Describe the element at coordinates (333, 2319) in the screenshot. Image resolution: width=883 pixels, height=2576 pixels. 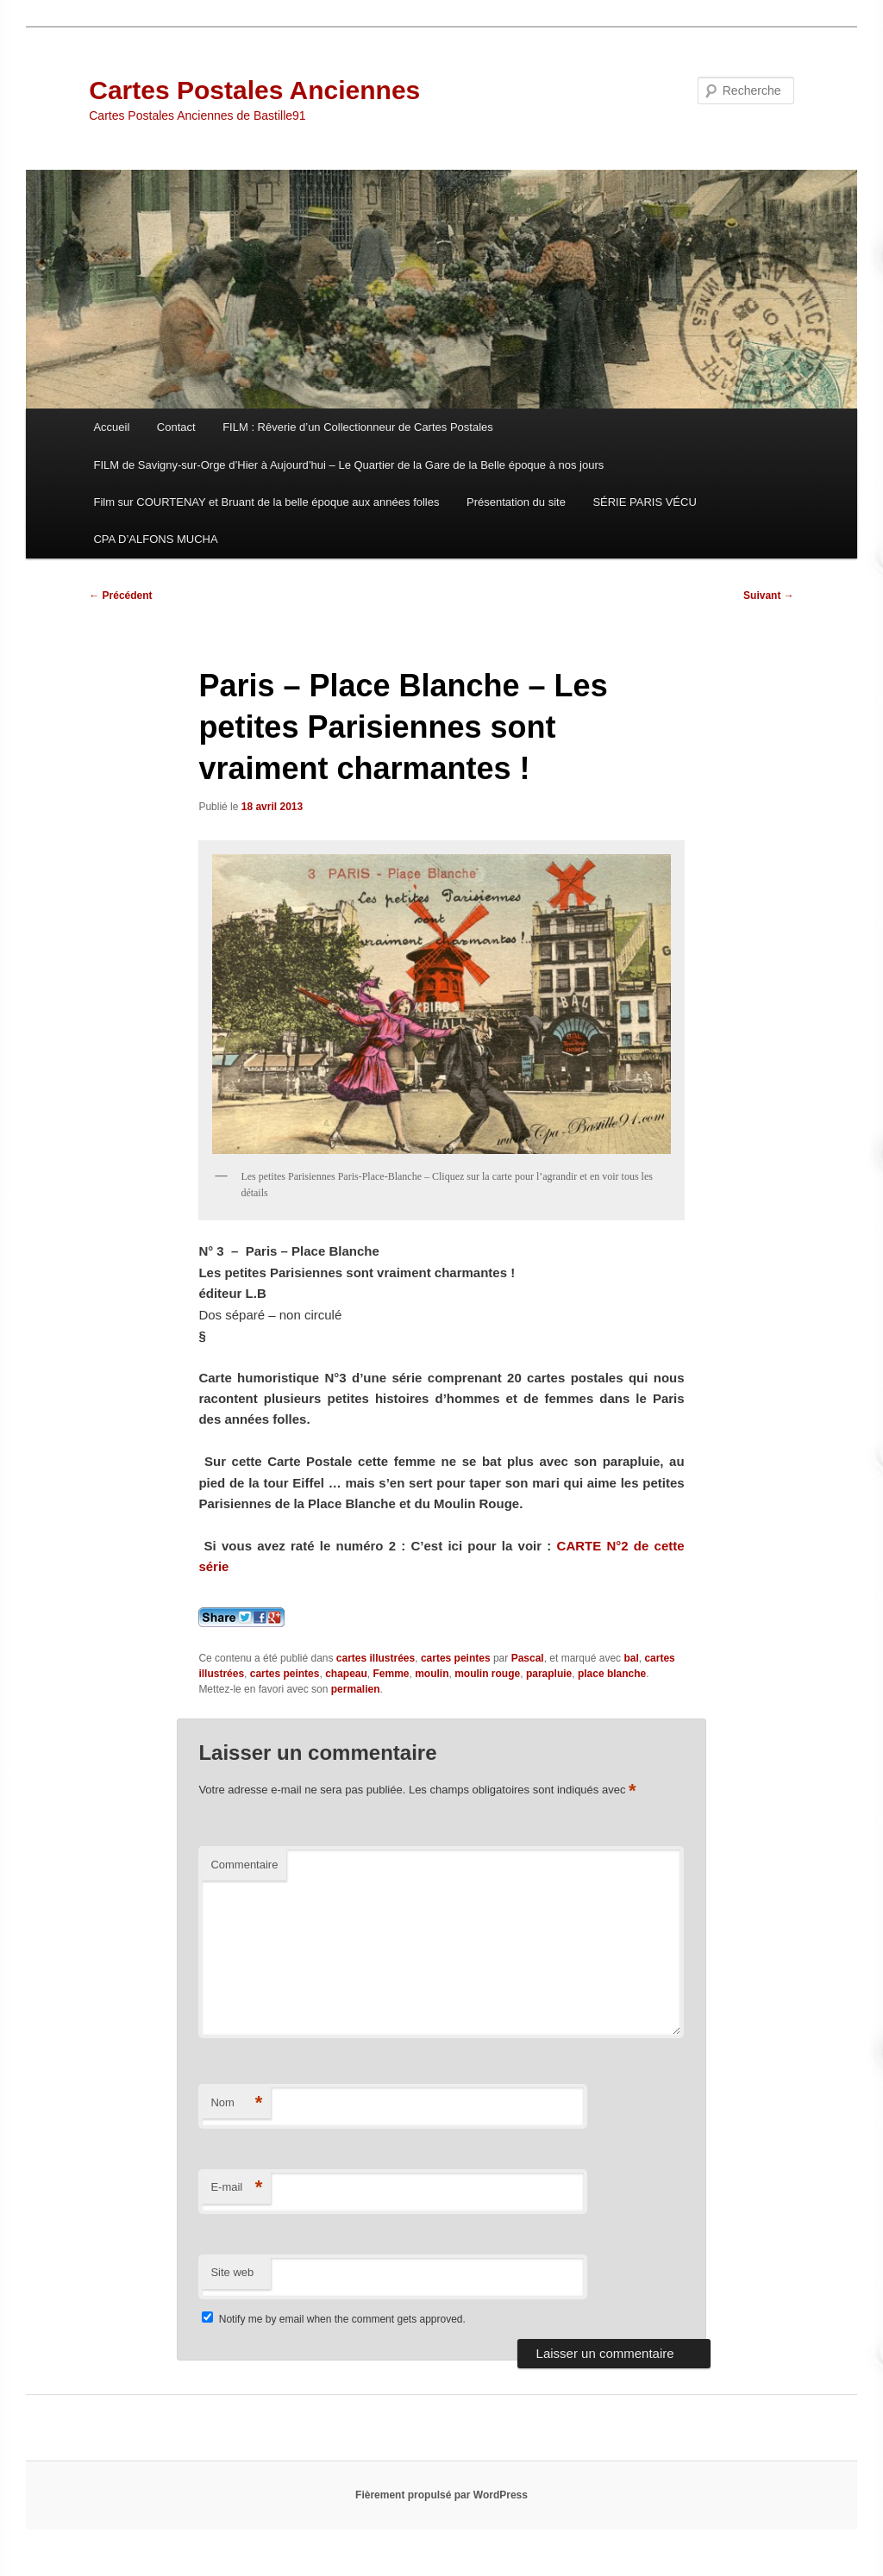
I see `Notify me by email when the comment gets approved.` at that location.